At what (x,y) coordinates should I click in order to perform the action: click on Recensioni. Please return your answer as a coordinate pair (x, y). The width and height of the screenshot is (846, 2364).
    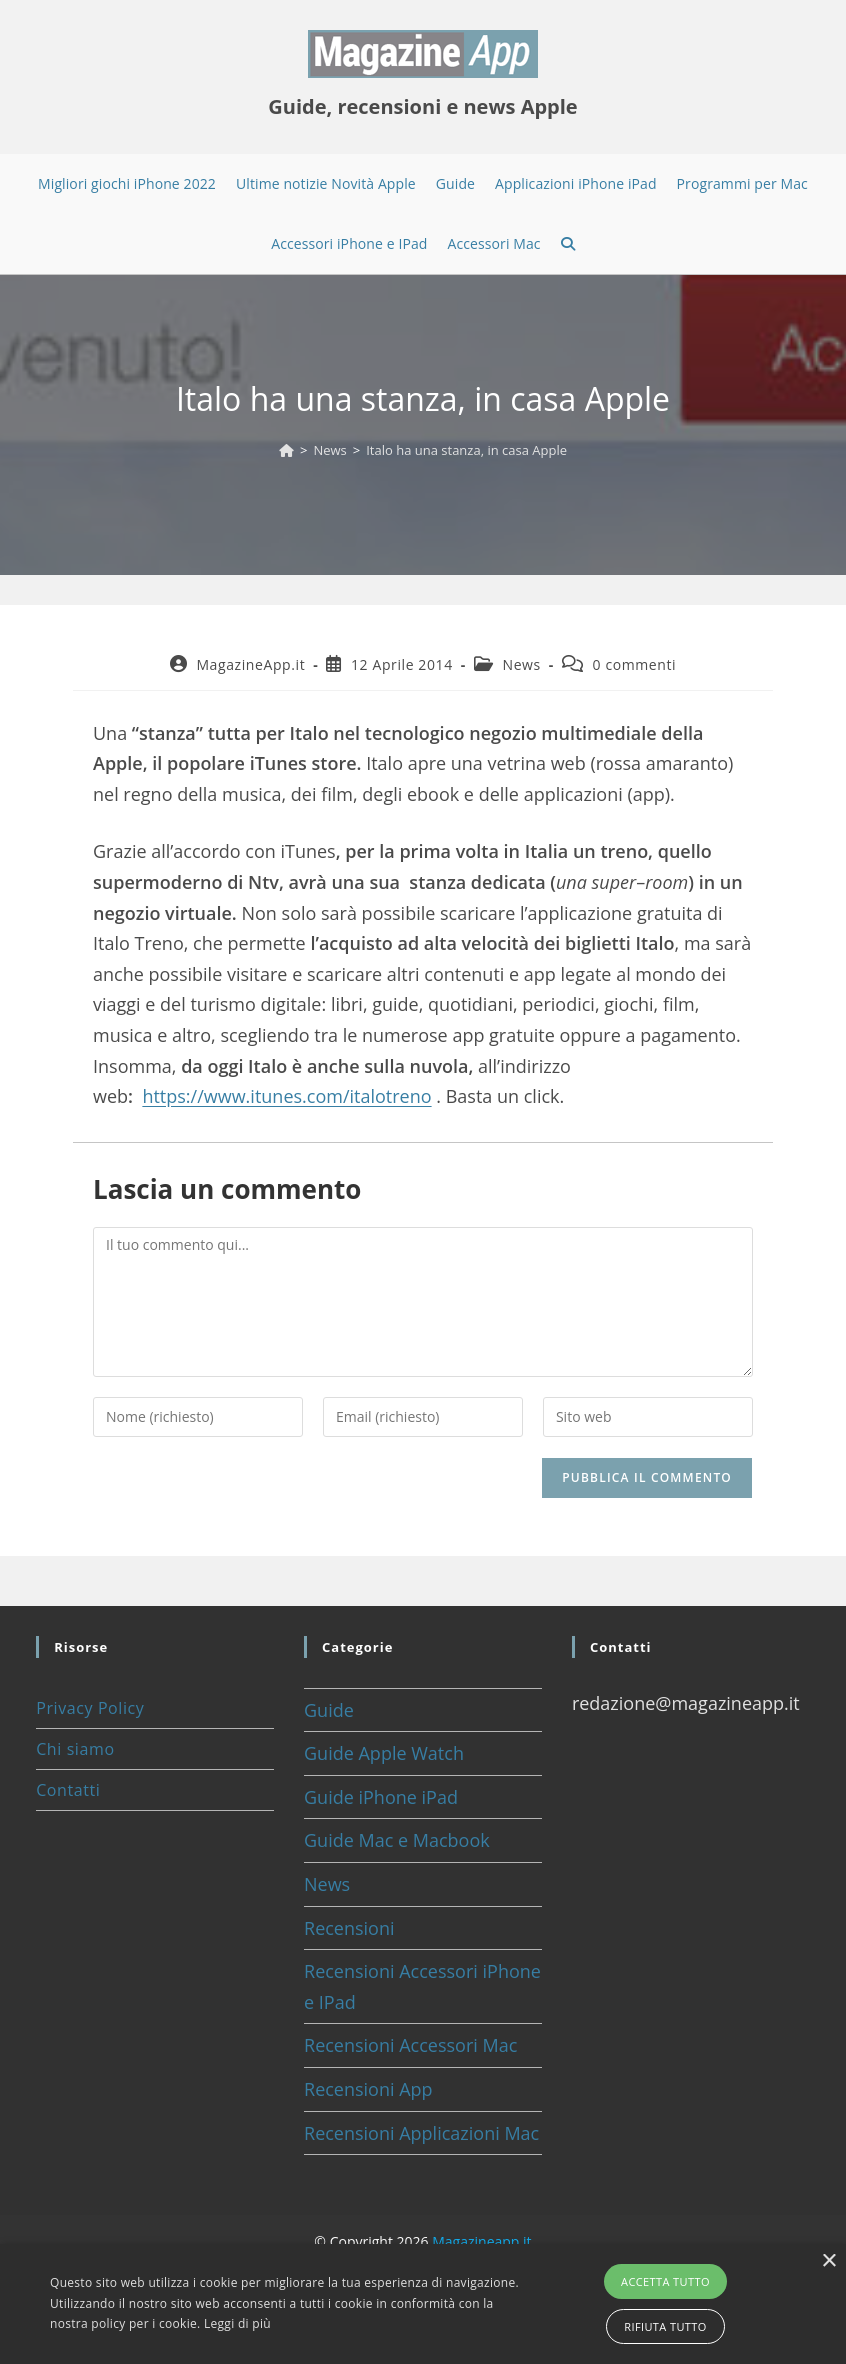
    Looking at the image, I should click on (349, 1928).